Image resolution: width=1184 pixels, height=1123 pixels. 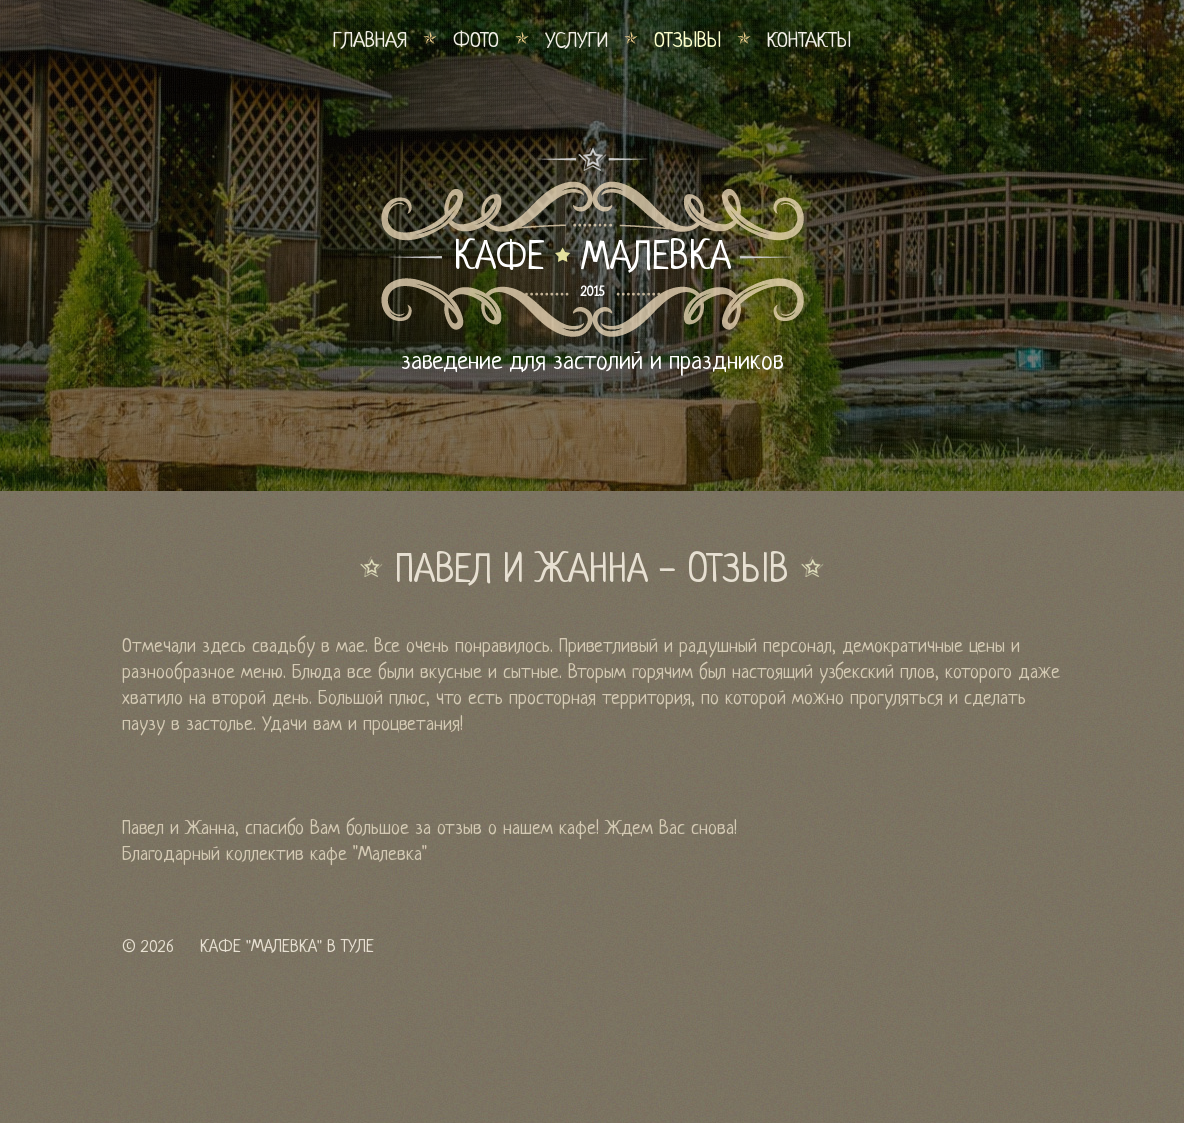 I want to click on Главная, so click(x=370, y=41).